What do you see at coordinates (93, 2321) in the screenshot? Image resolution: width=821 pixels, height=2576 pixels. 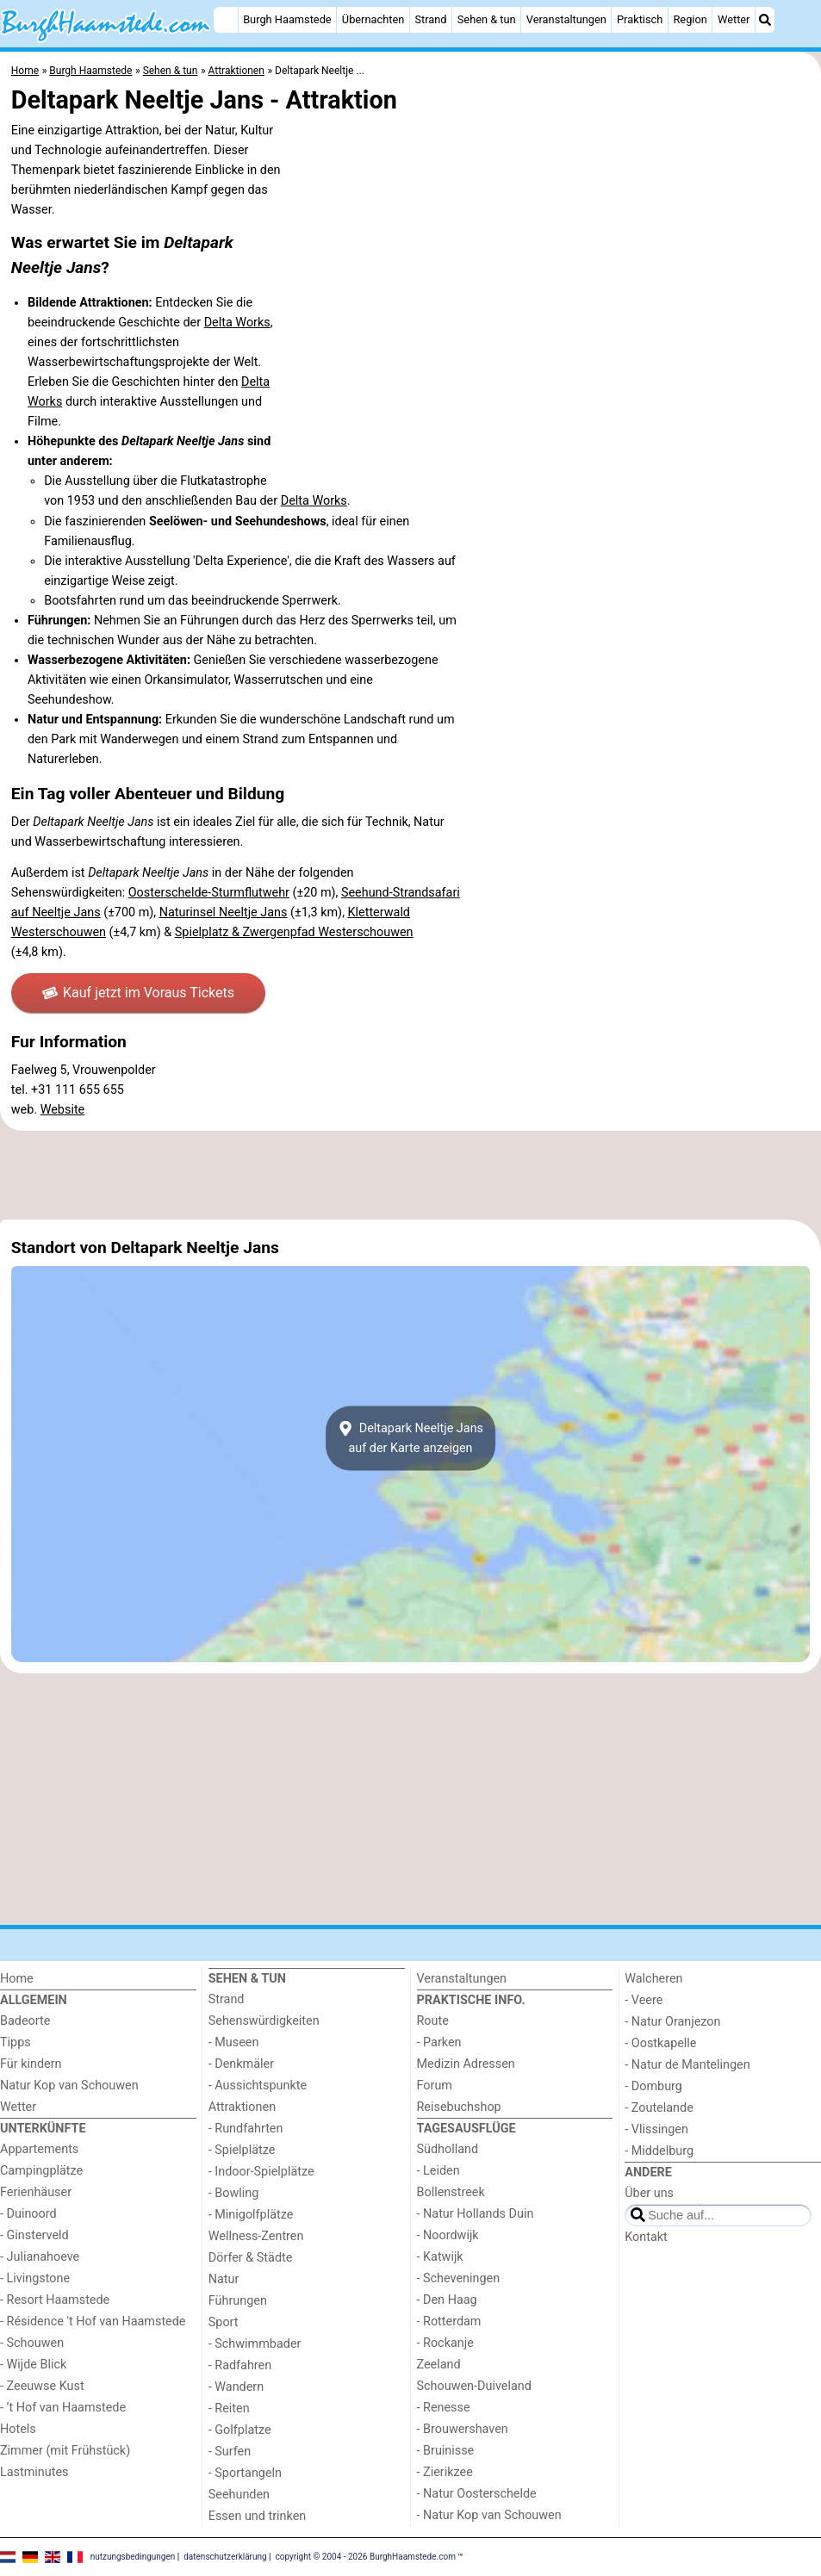 I see `- Résidence 't Hof van Haamstede` at bounding box center [93, 2321].